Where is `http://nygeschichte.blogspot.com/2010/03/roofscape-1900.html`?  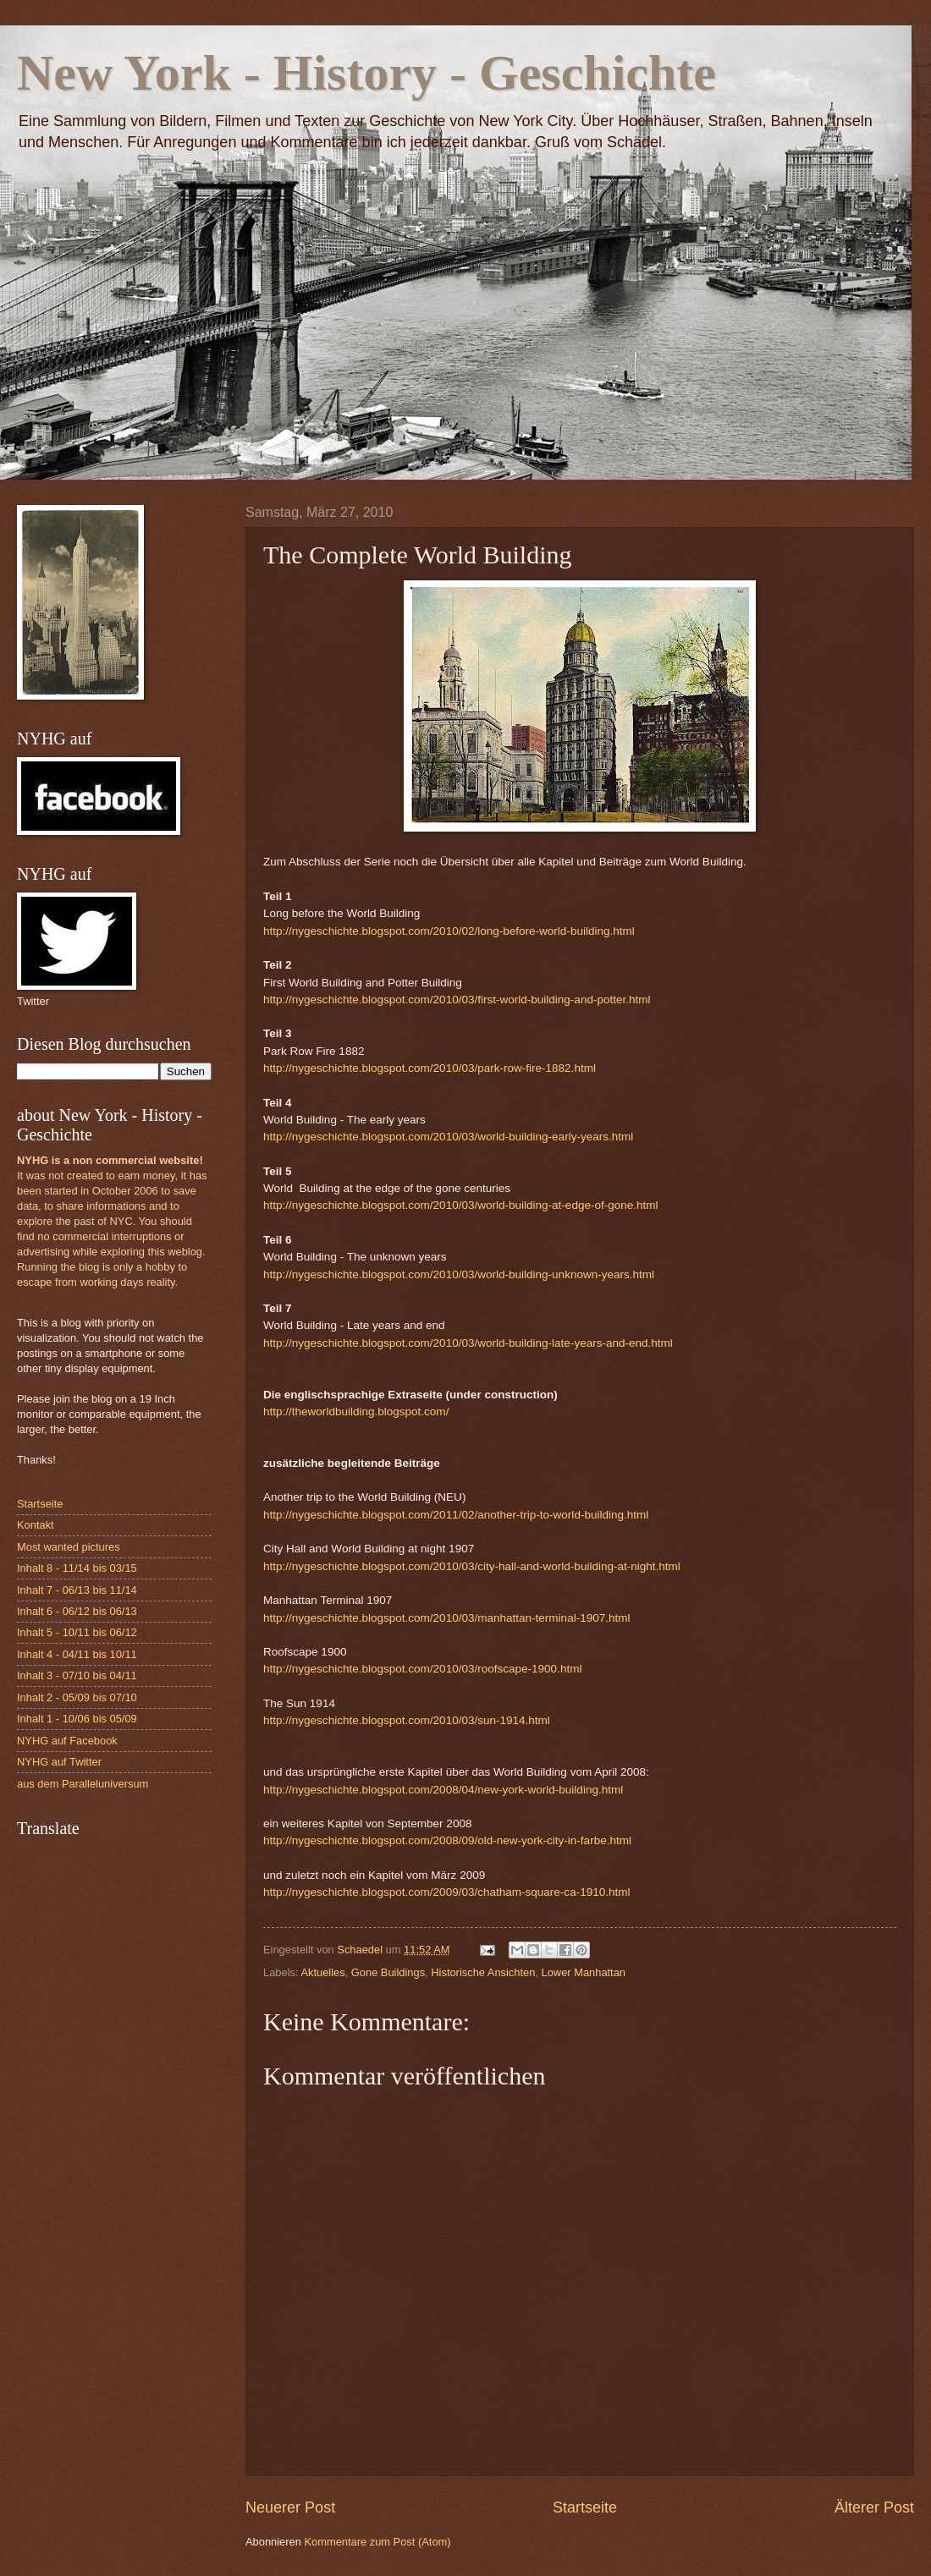
http://nygeschichte.blogspot.com/2010/03/roofscape-1900.html is located at coordinates (422, 1668).